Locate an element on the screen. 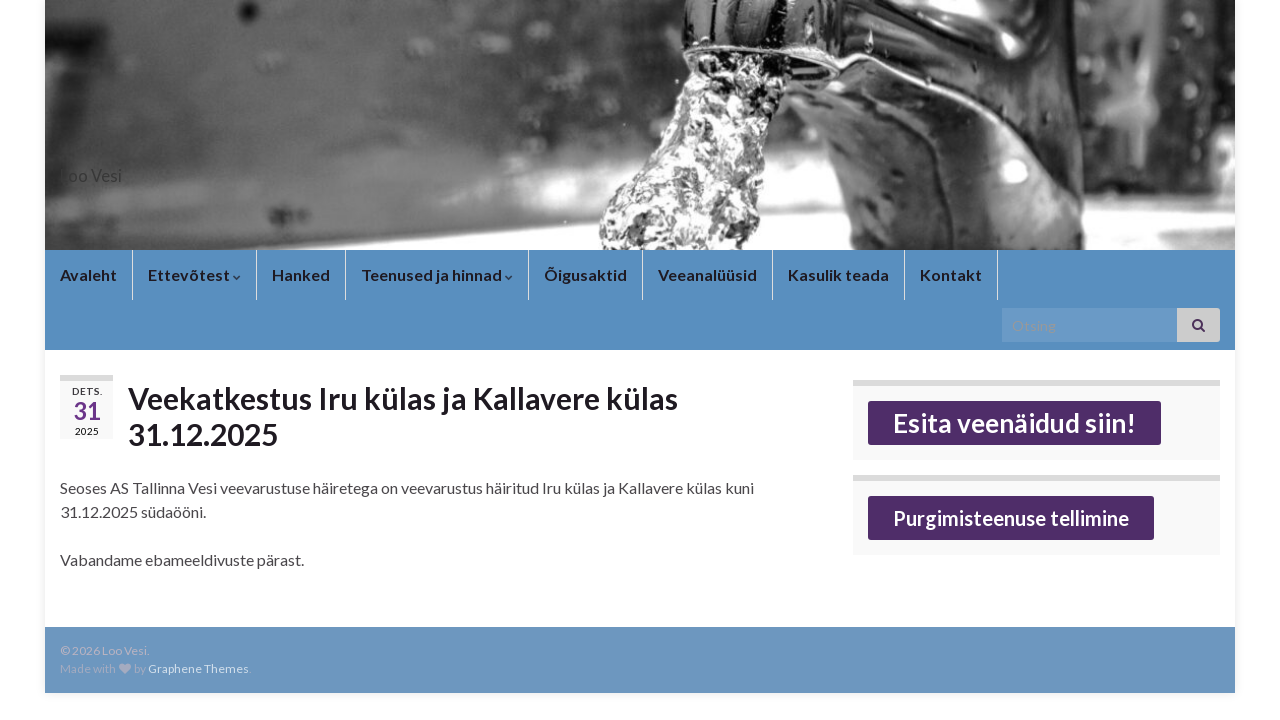 Image resolution: width=1280 pixels, height=720 pixels. Loo Vesi is located at coordinates (112, 169).